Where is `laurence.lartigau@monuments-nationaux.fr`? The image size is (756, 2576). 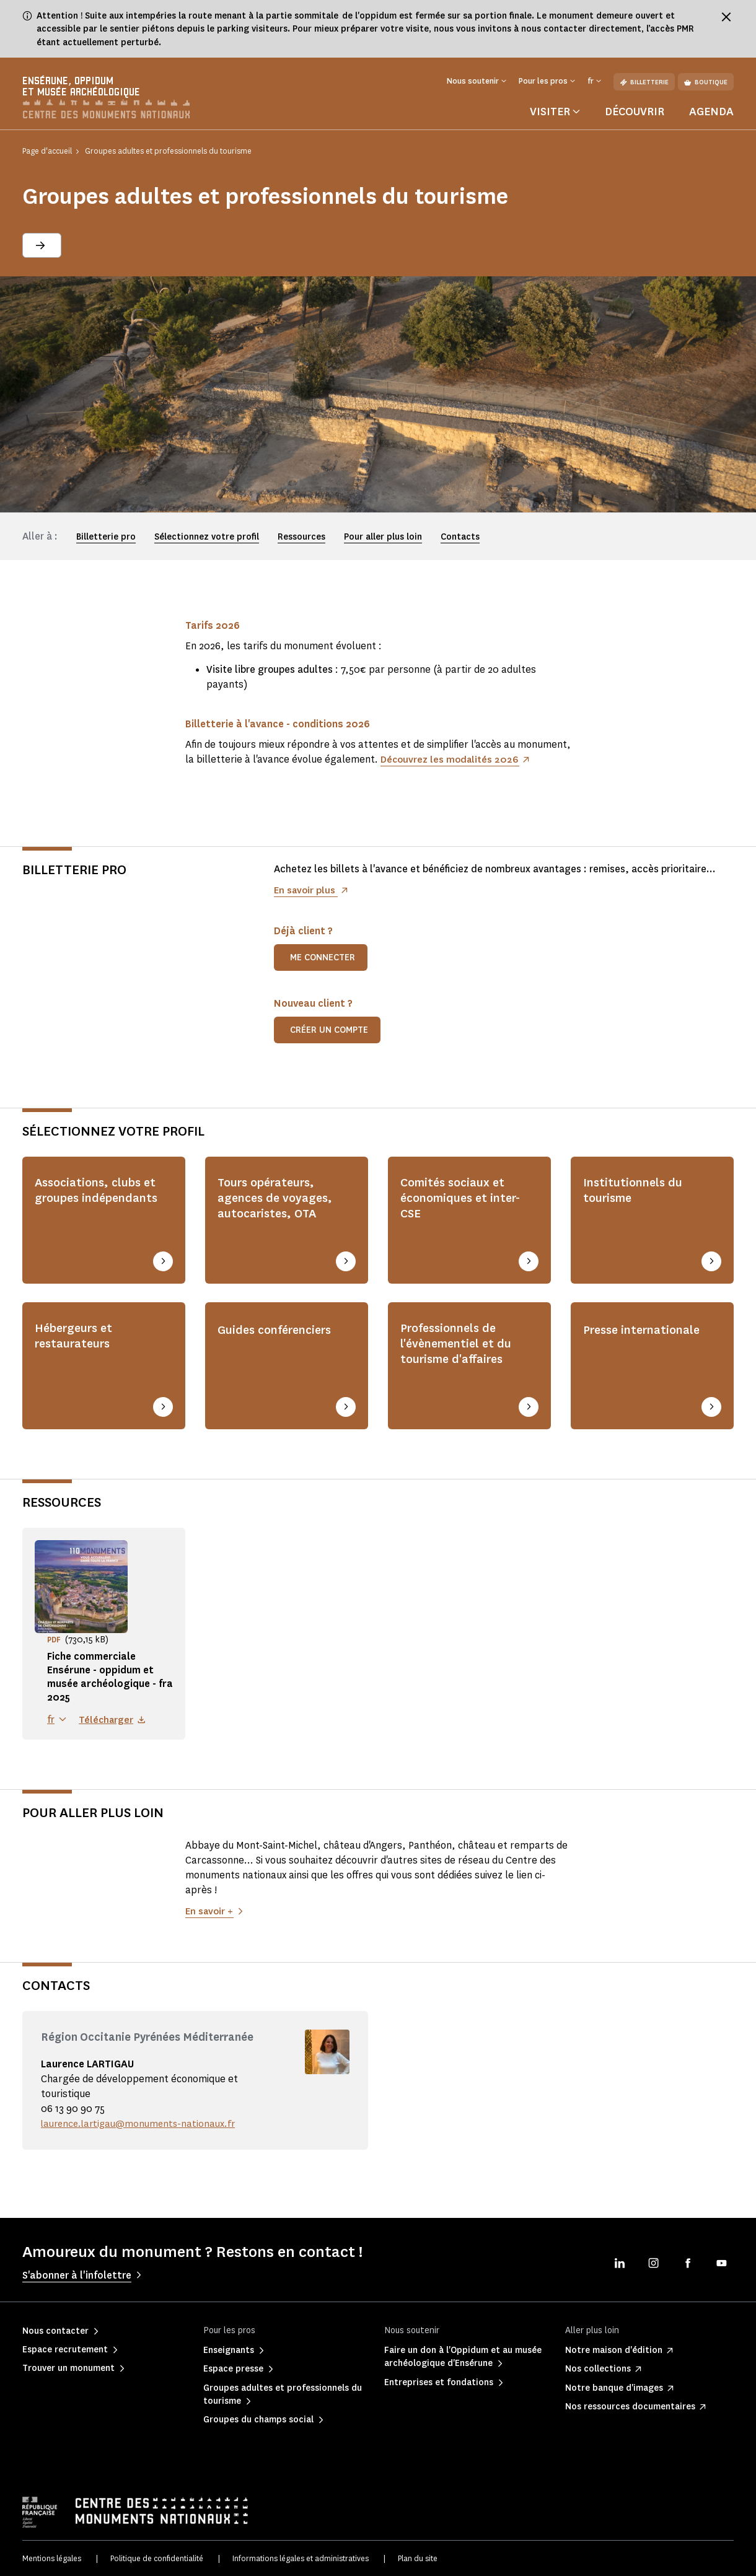
laurence.lartigau@monuments-nationaux.fr is located at coordinates (142, 2122).